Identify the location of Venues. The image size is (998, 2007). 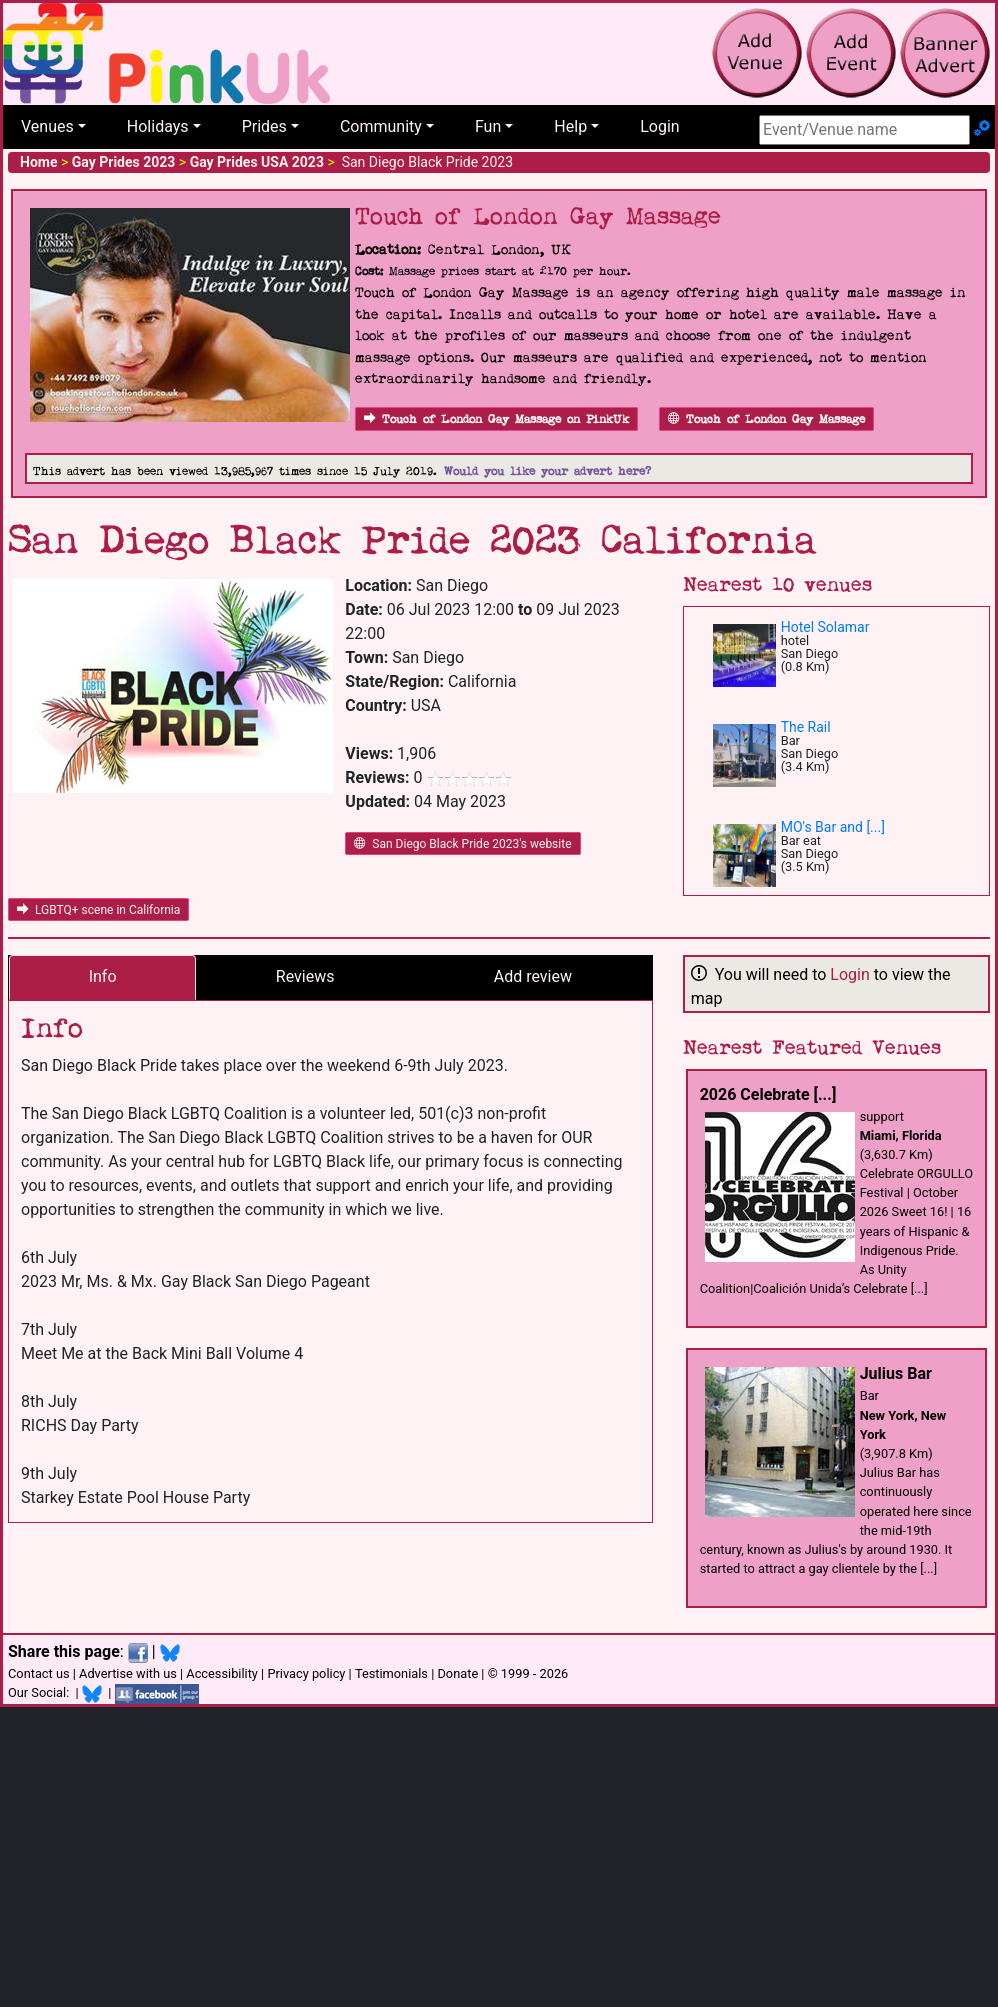
(47, 126).